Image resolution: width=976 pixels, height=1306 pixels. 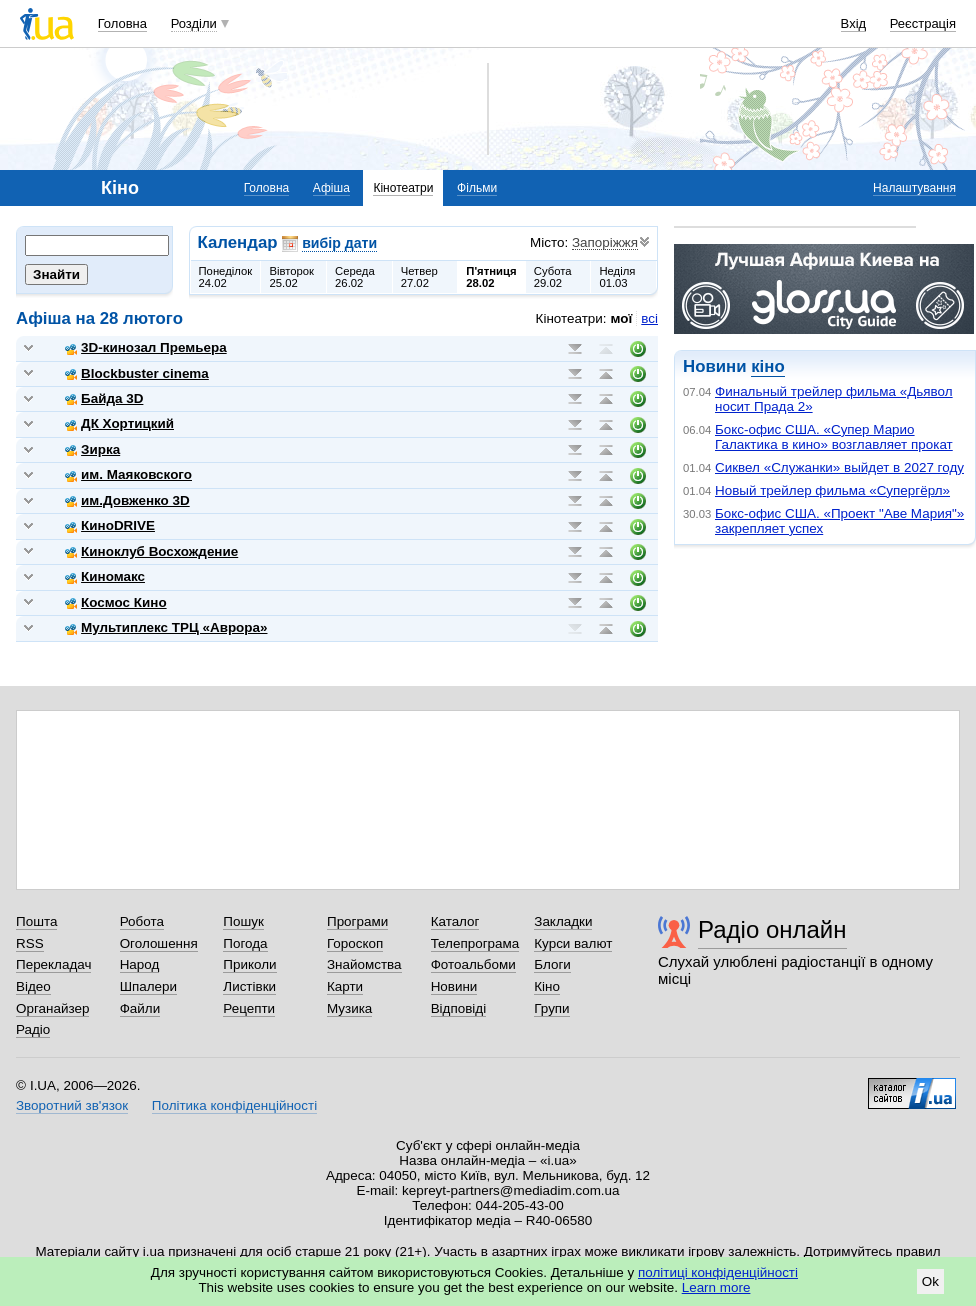 What do you see at coordinates (33, 986) in the screenshot?
I see `Відео` at bounding box center [33, 986].